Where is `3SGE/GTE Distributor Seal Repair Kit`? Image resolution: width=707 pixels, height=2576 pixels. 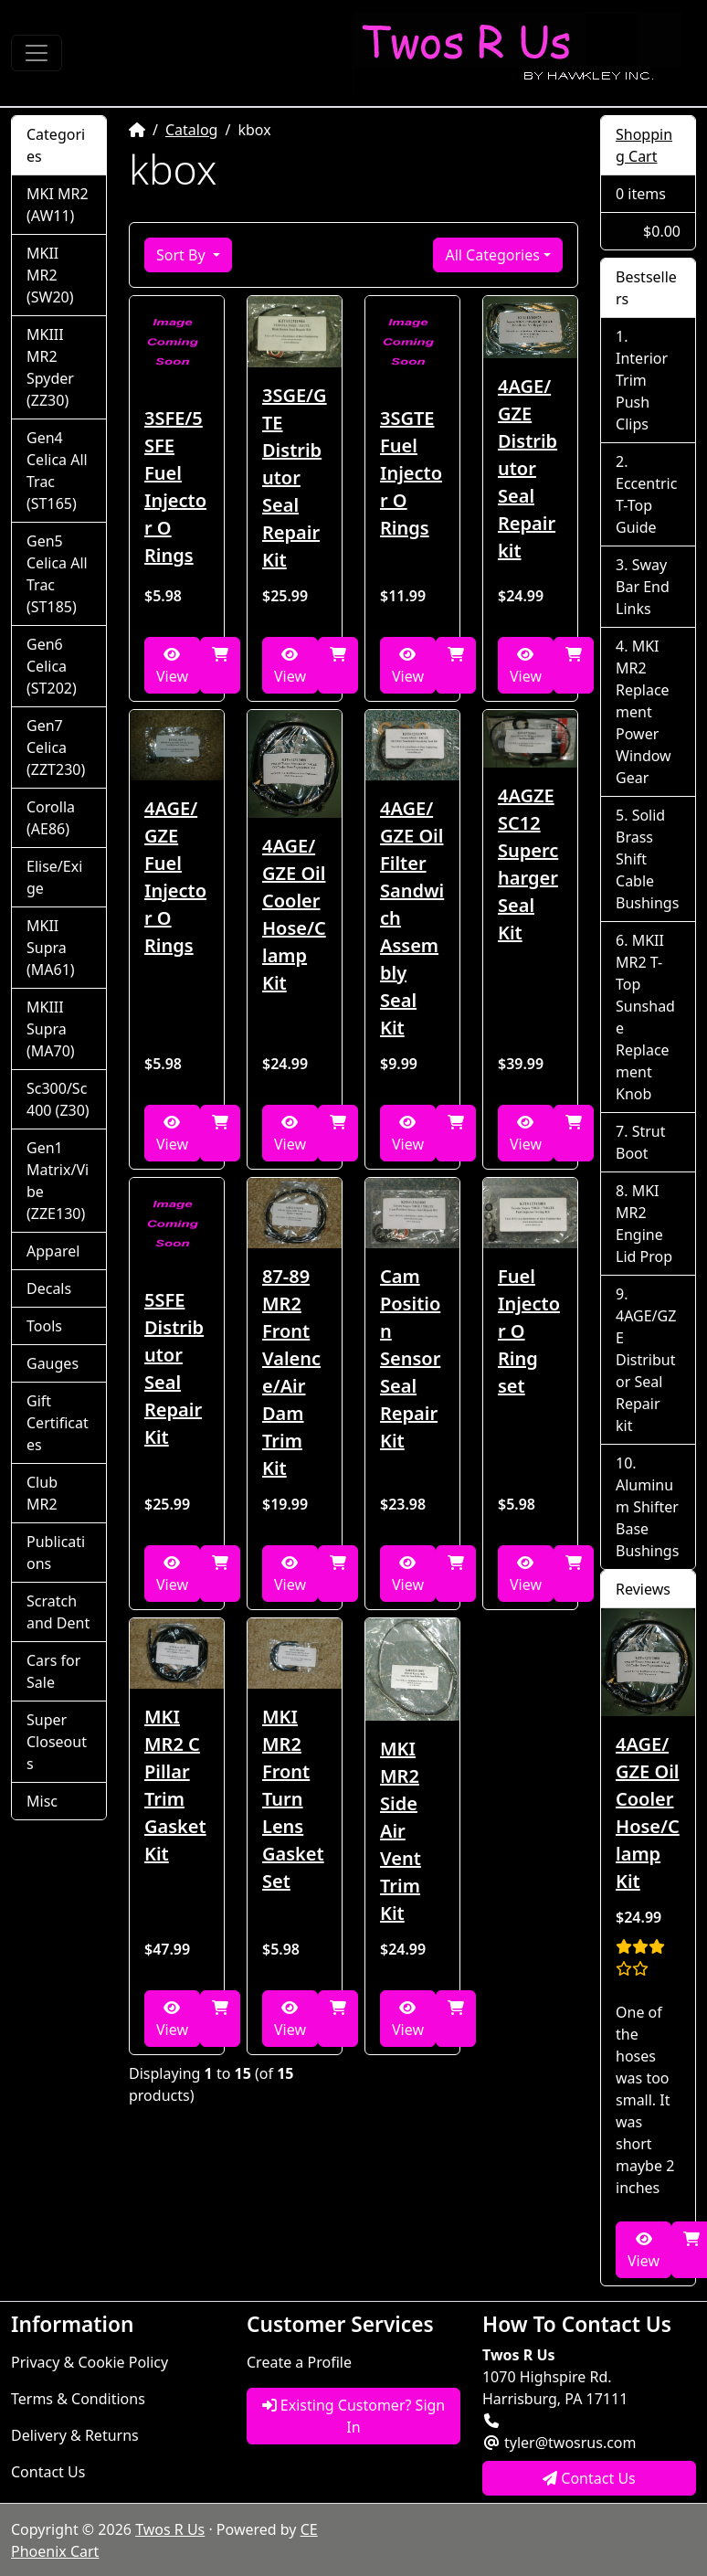 3SGE/GTE Distributor Seal Repair Kit is located at coordinates (294, 477).